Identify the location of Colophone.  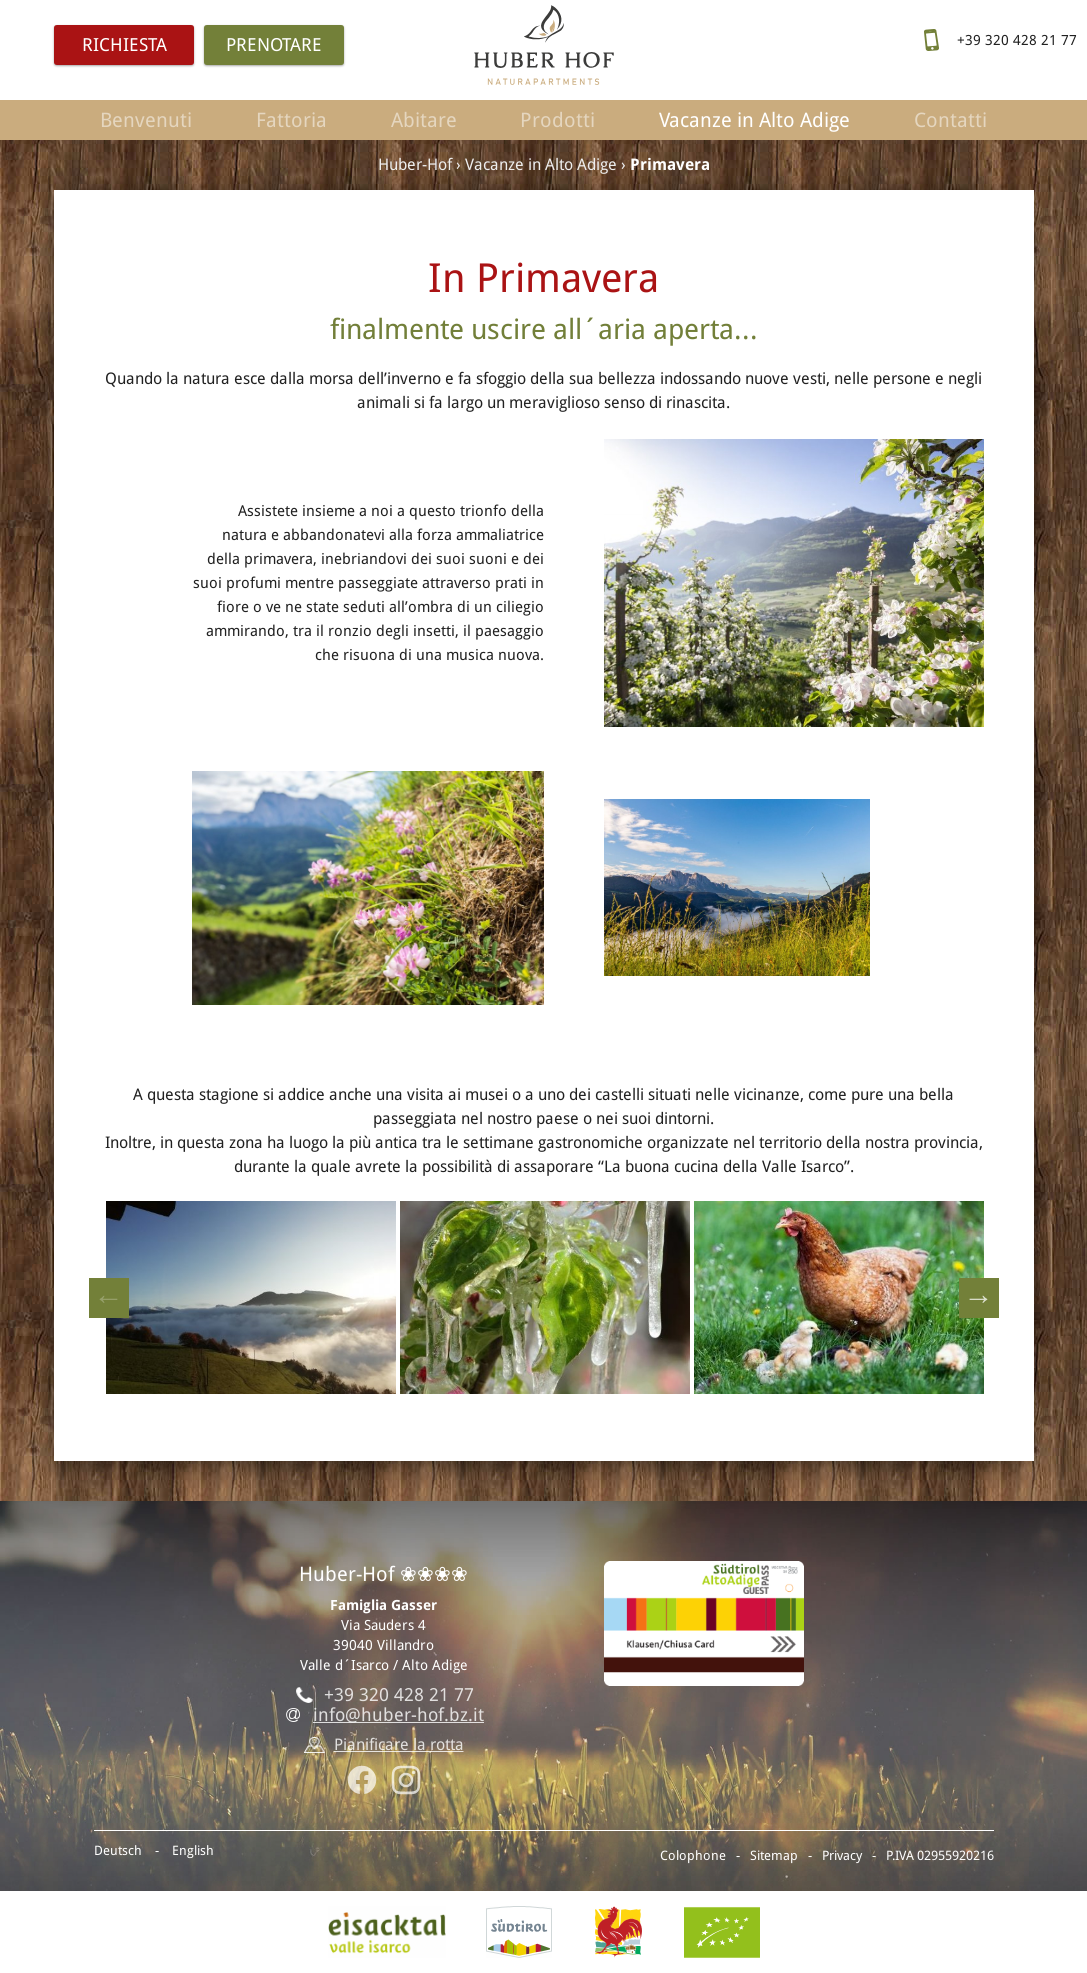
(693, 1855).